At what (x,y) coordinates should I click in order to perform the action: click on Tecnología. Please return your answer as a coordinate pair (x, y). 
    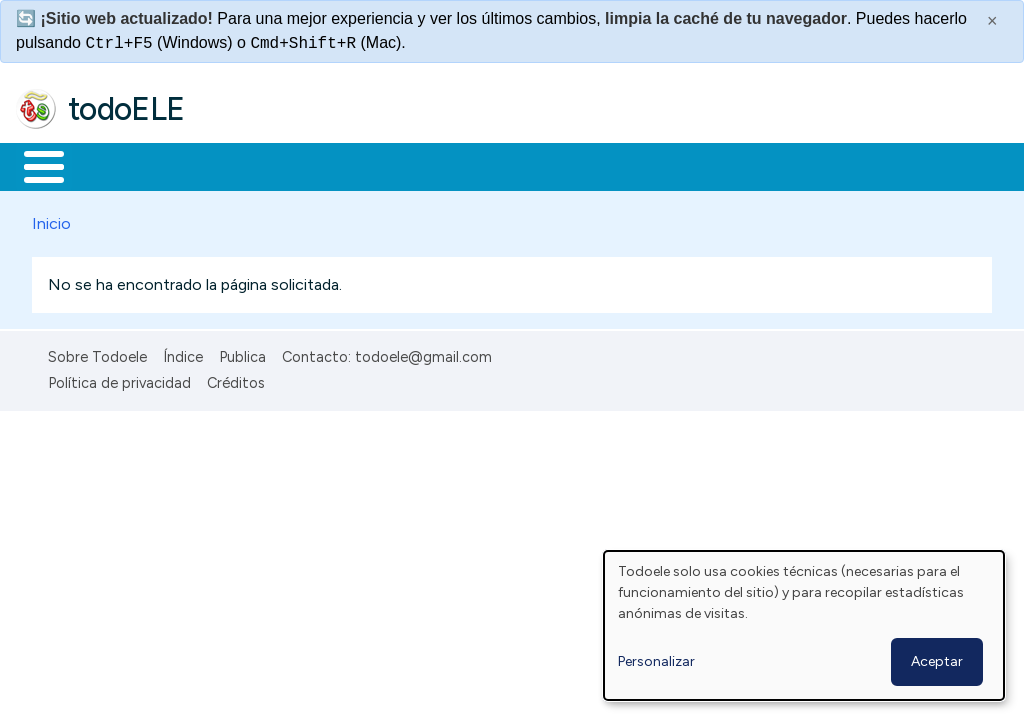
    Looking at the image, I should click on (598, 165).